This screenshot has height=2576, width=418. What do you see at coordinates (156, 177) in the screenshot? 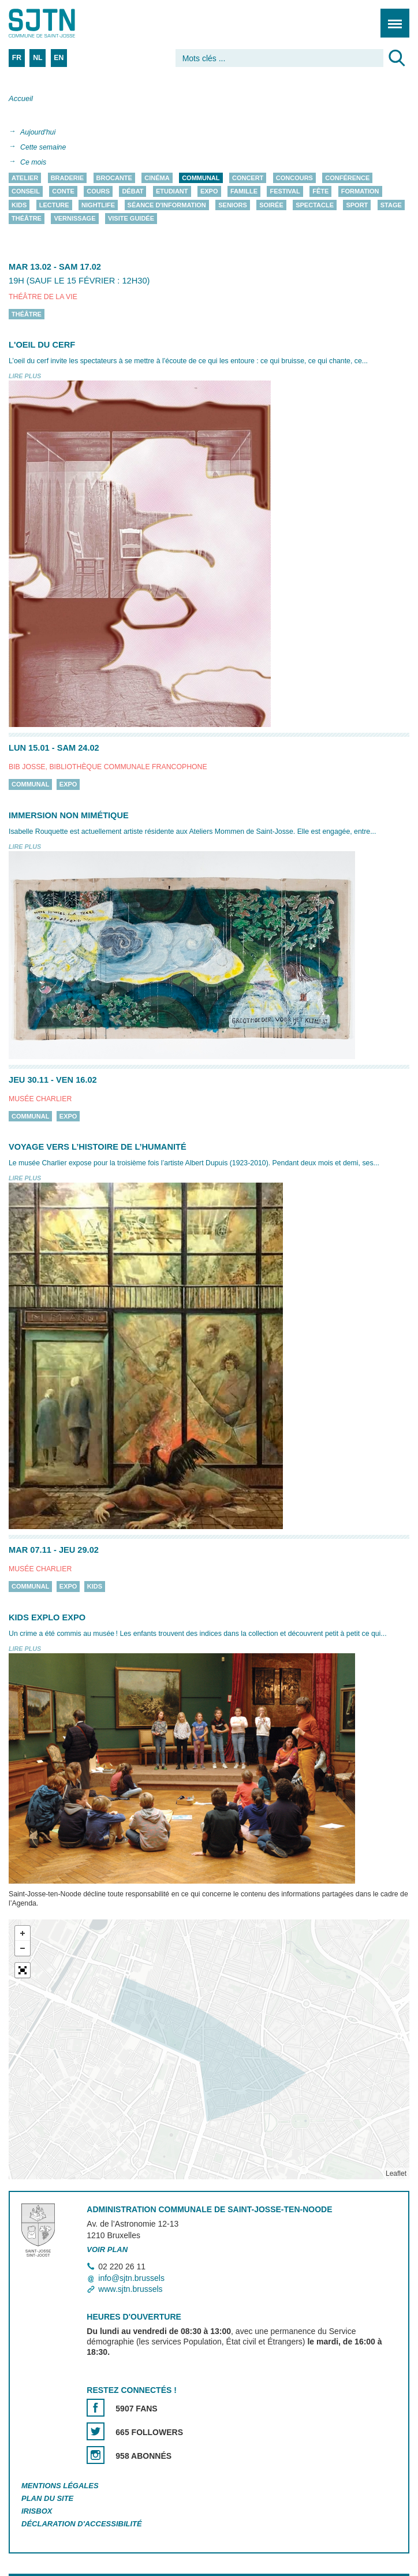
I see `Cinéma` at bounding box center [156, 177].